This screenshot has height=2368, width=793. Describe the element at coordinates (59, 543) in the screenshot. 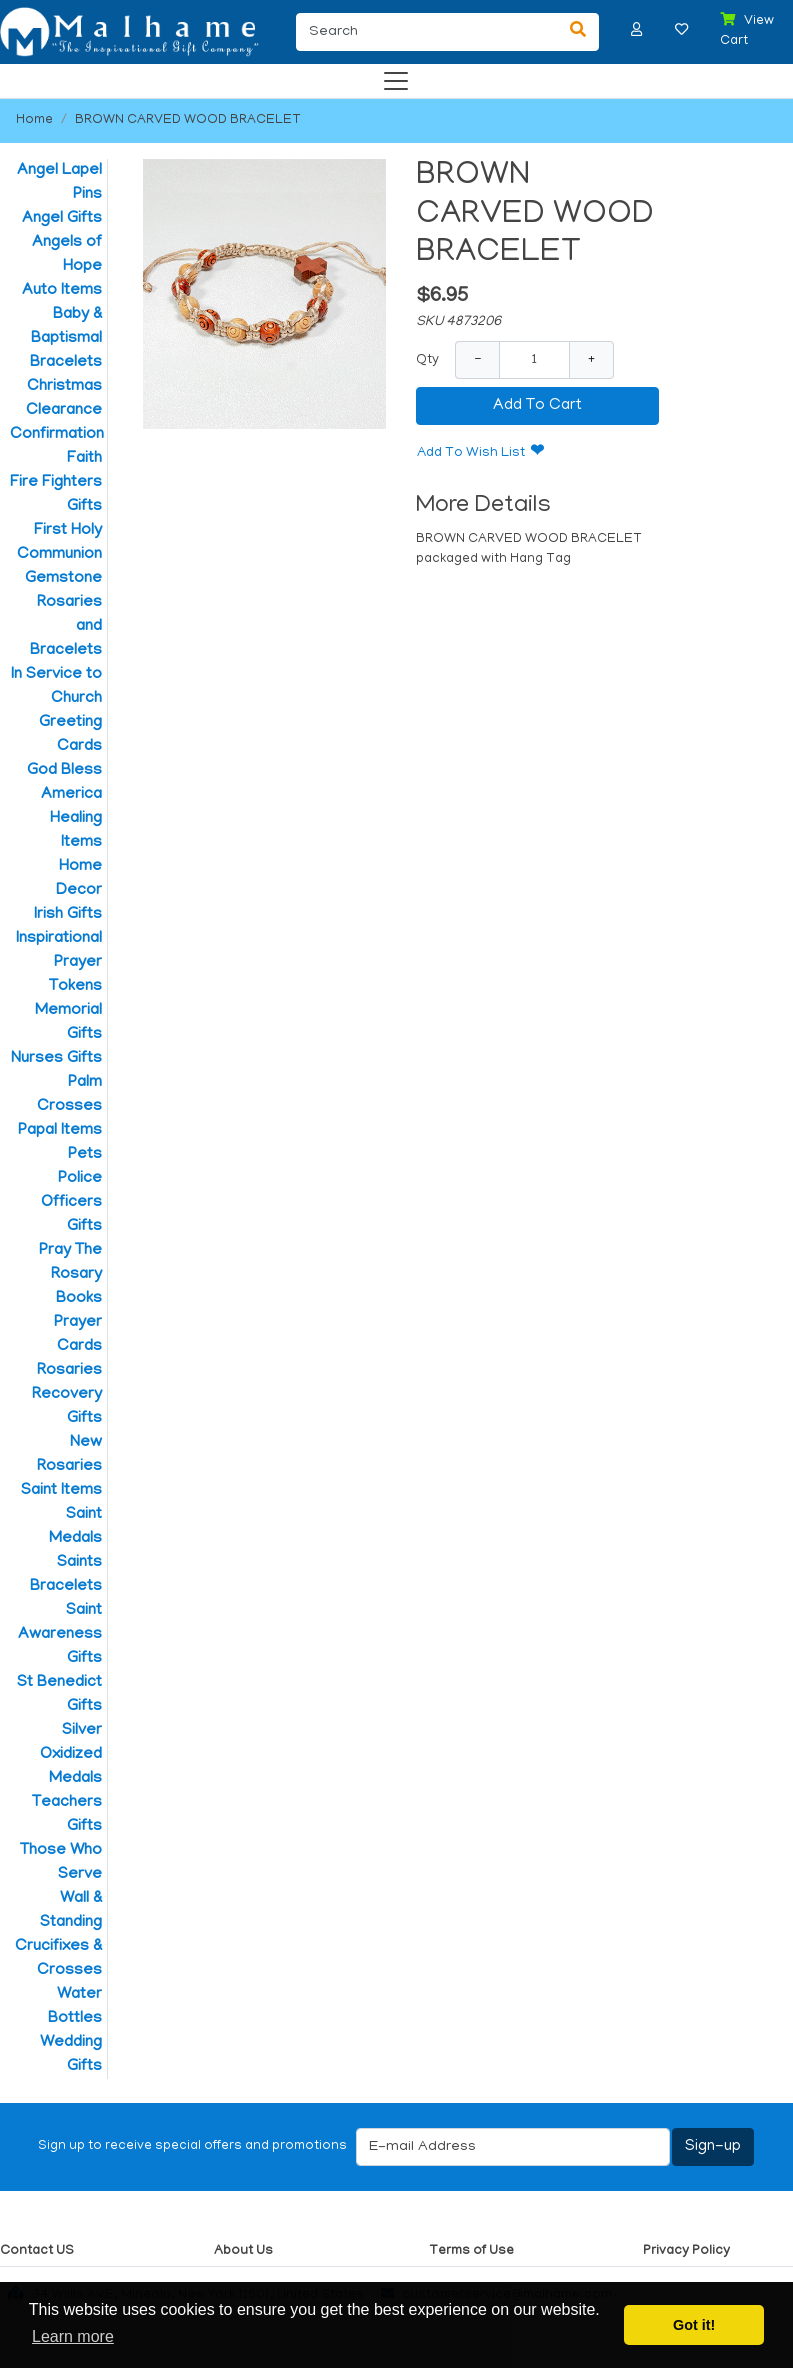

I see `First Holy Communion` at that location.